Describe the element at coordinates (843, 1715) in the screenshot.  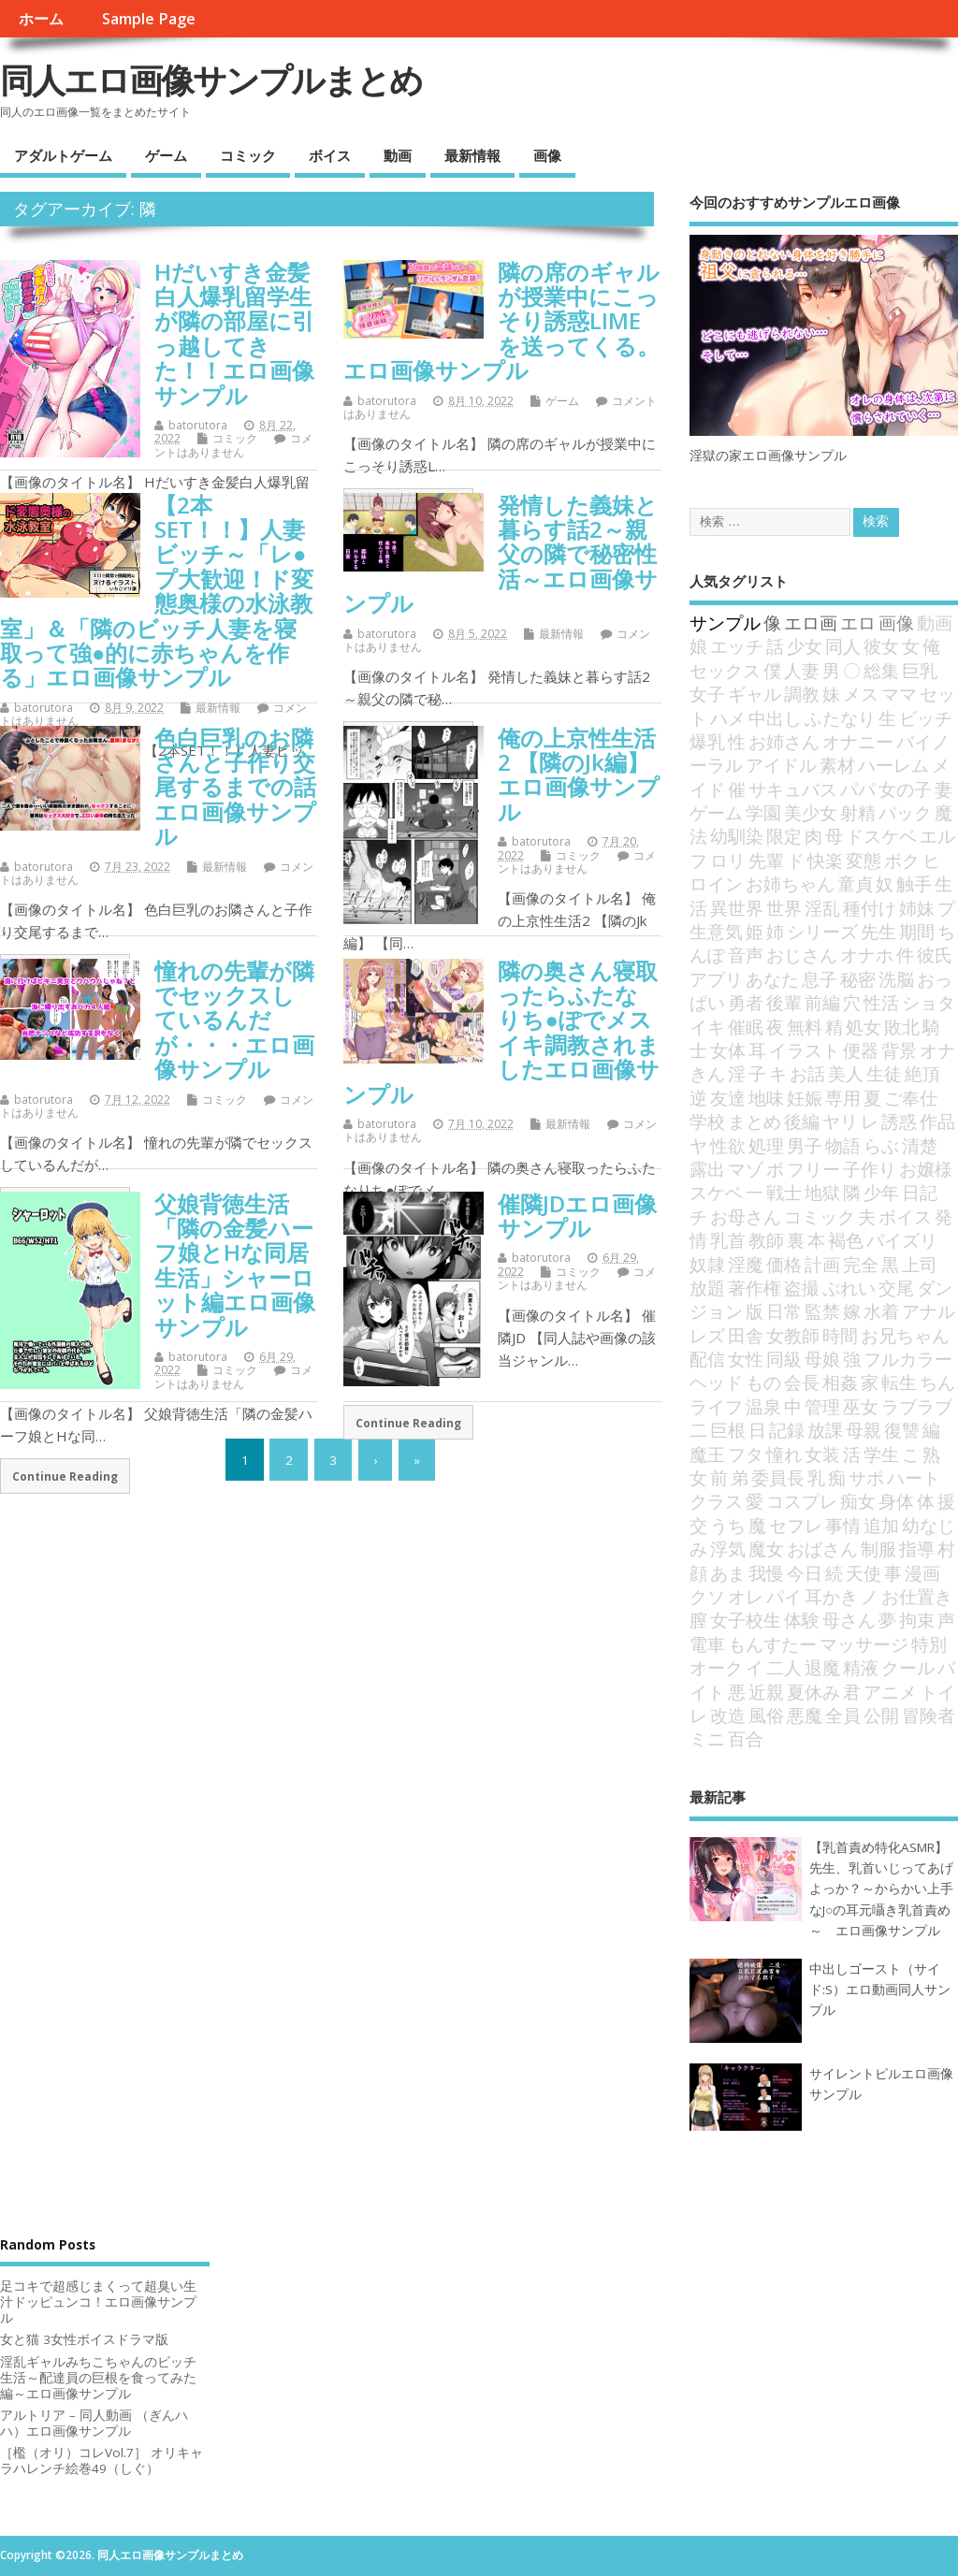
I see `全員` at that location.